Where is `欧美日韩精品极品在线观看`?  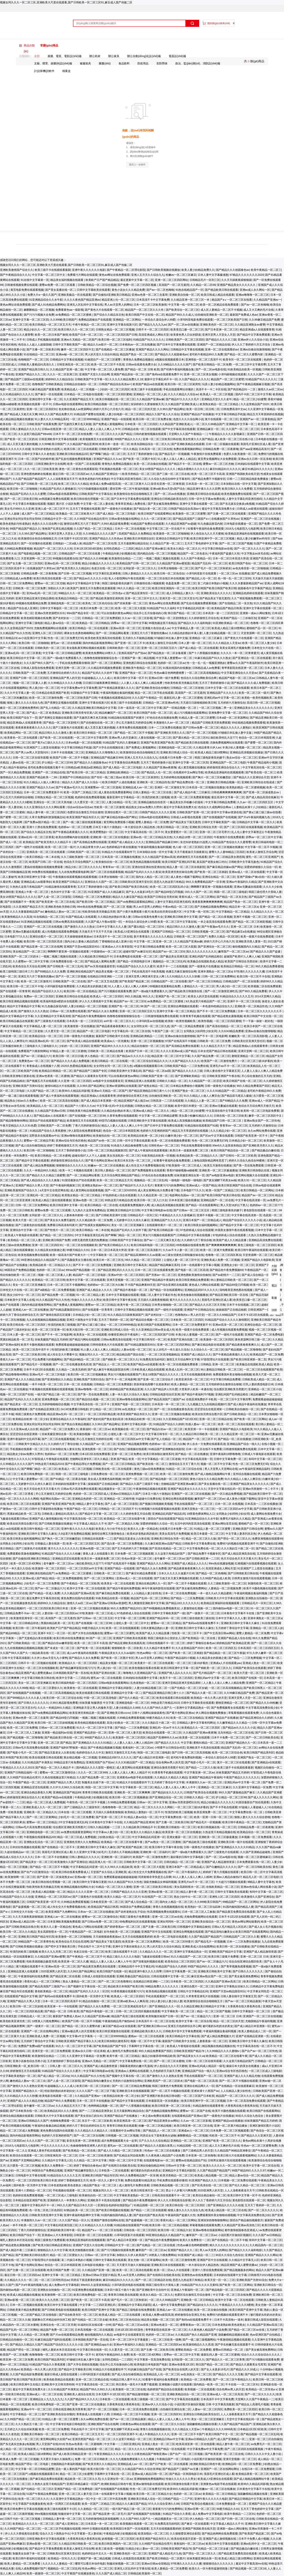 欧美日韩精品极品在线观看 is located at coordinates (16, 1021).